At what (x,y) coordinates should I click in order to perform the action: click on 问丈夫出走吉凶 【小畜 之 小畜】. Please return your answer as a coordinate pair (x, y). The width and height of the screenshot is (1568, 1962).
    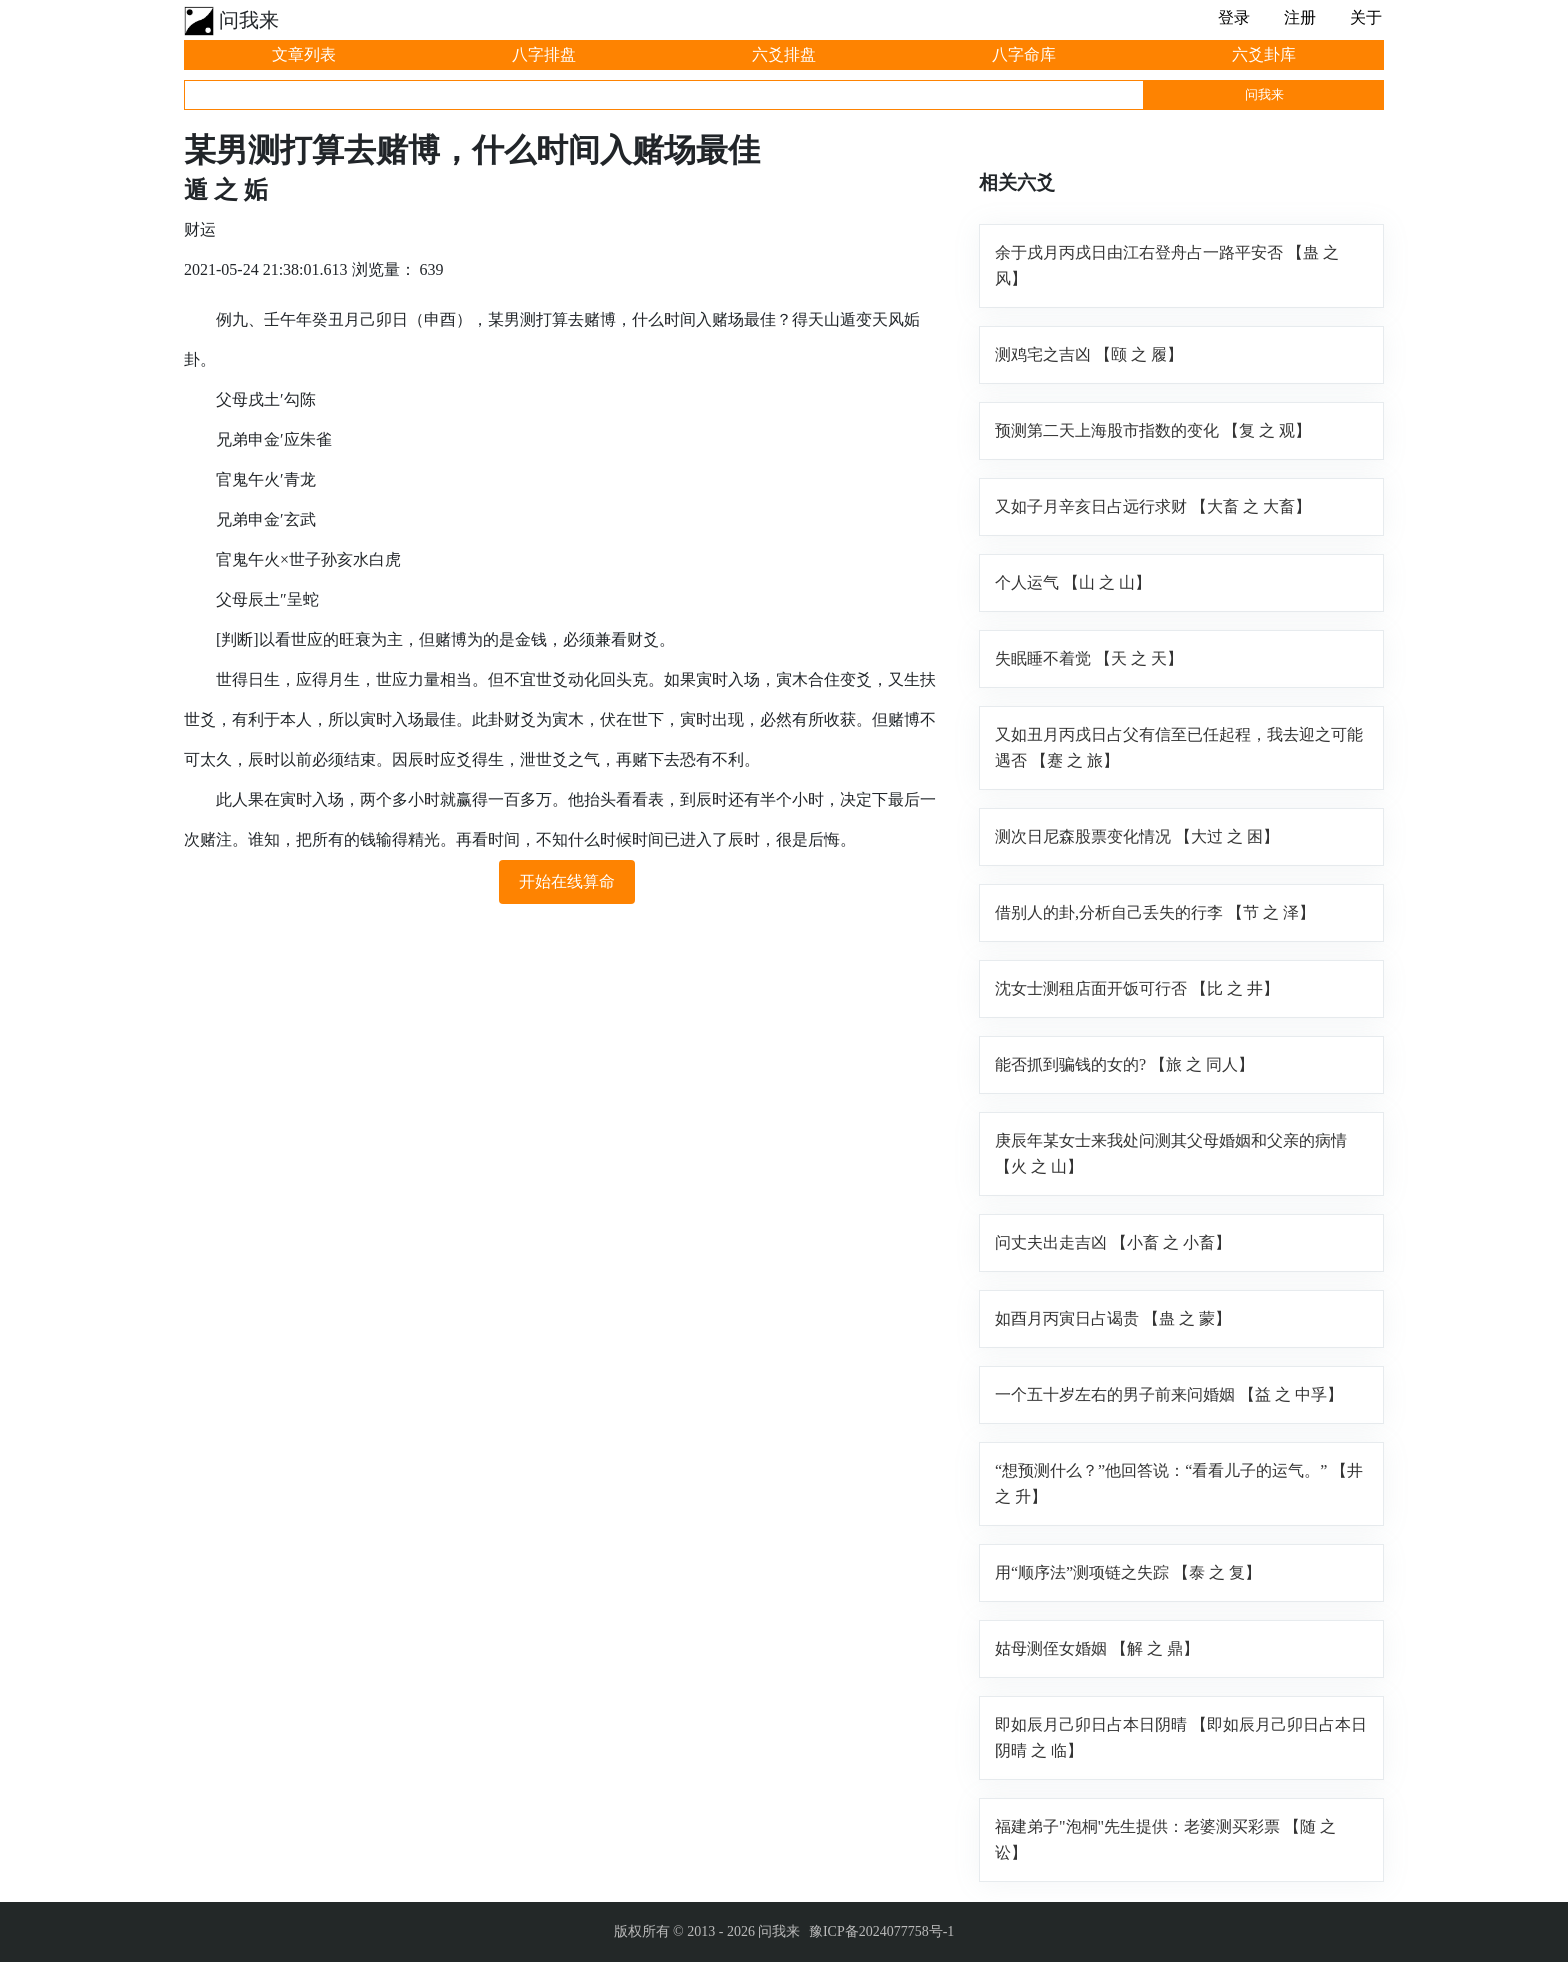
    Looking at the image, I should click on (1113, 1242).